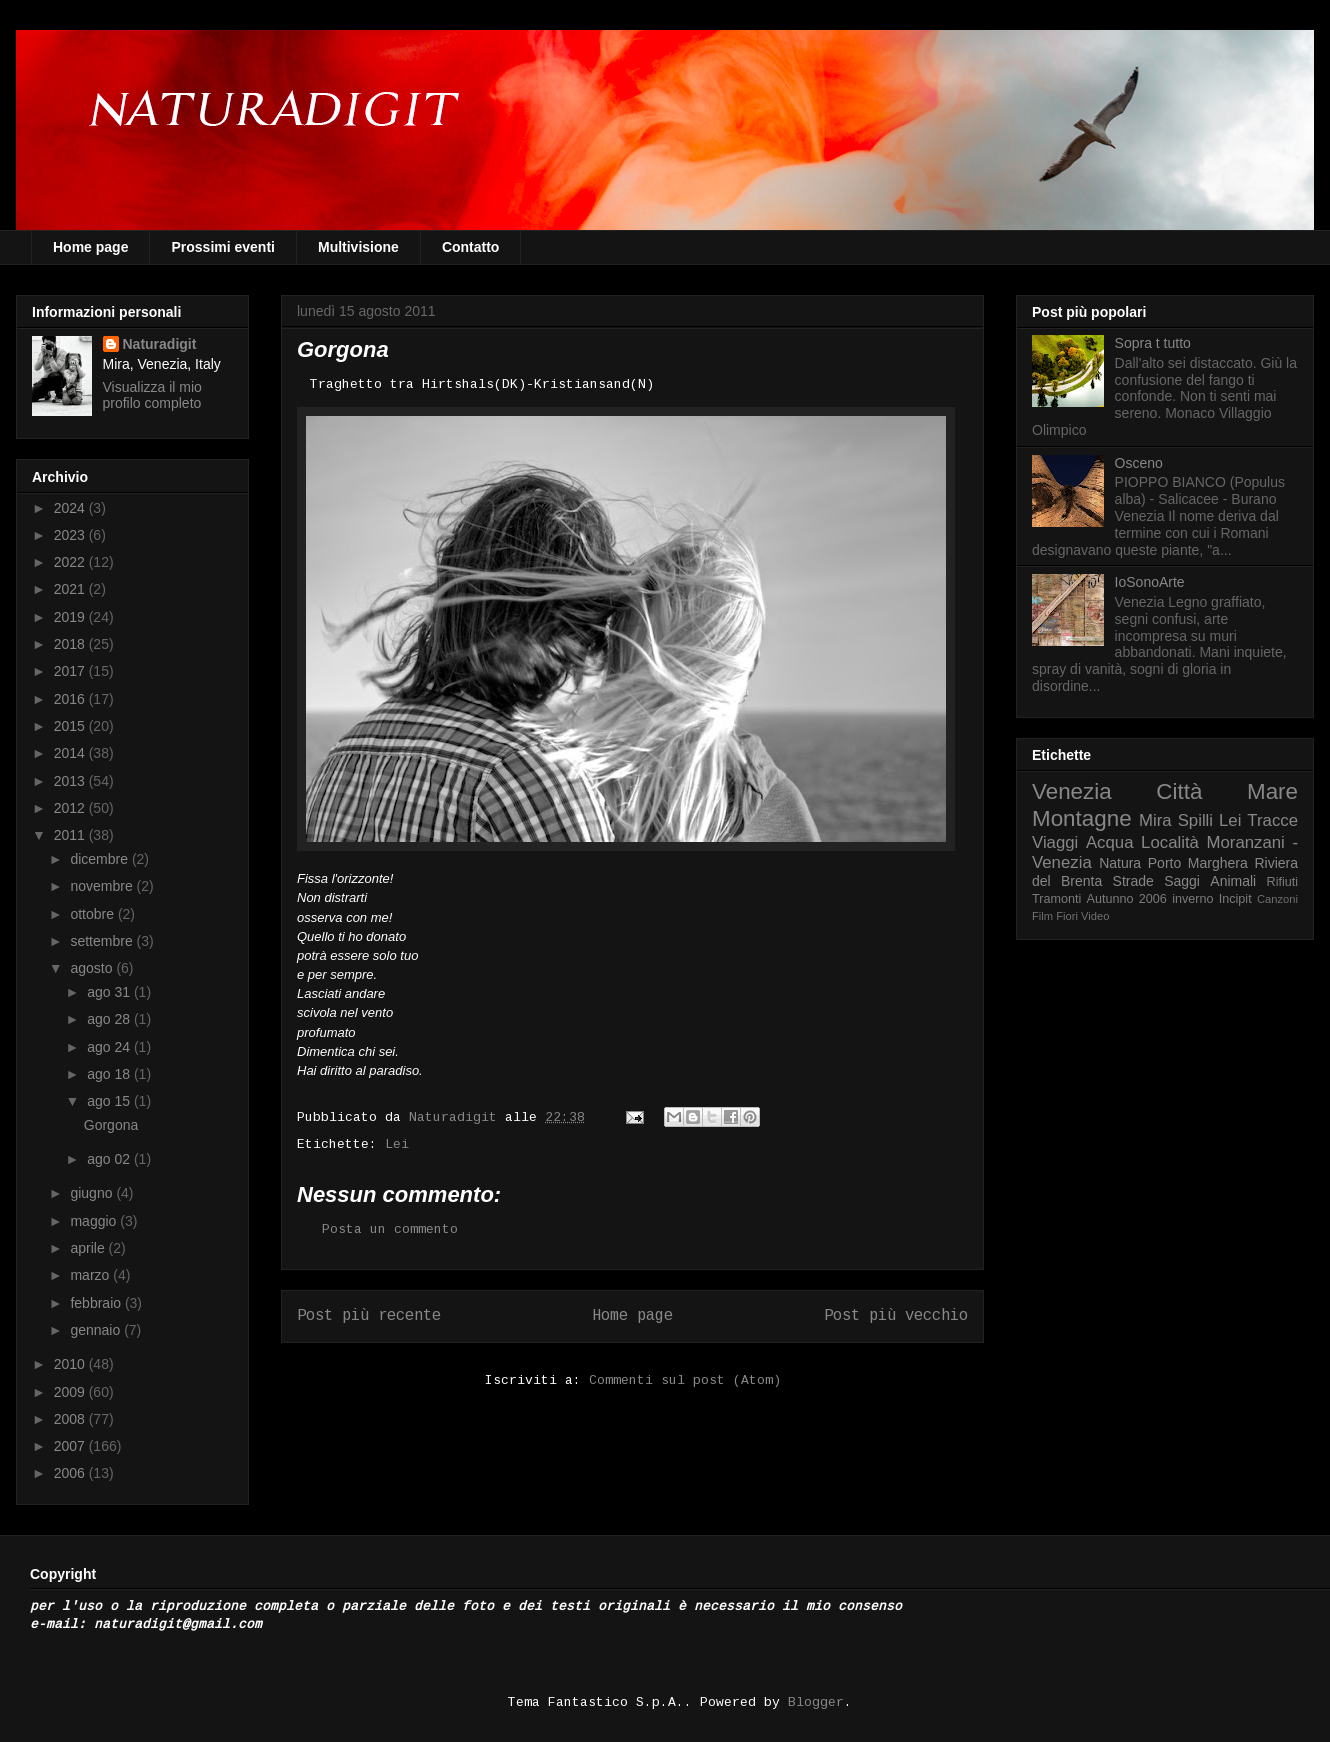  What do you see at coordinates (95, 1221) in the screenshot?
I see `maggio` at bounding box center [95, 1221].